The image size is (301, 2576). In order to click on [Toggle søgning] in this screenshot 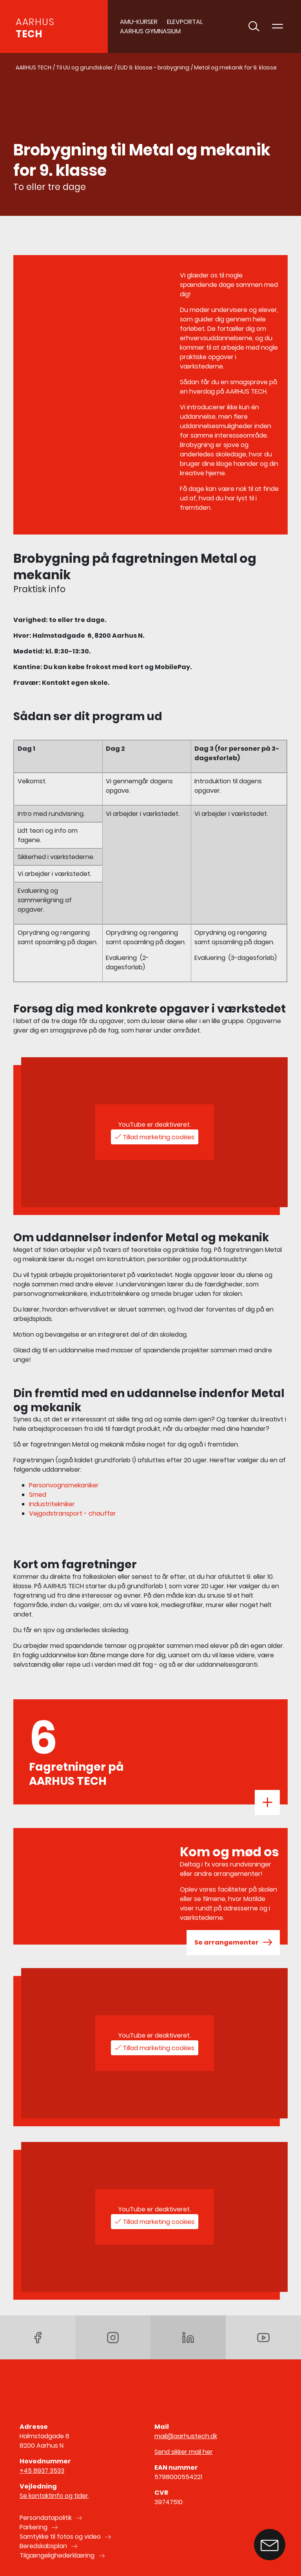, I will do `click(254, 27)`.